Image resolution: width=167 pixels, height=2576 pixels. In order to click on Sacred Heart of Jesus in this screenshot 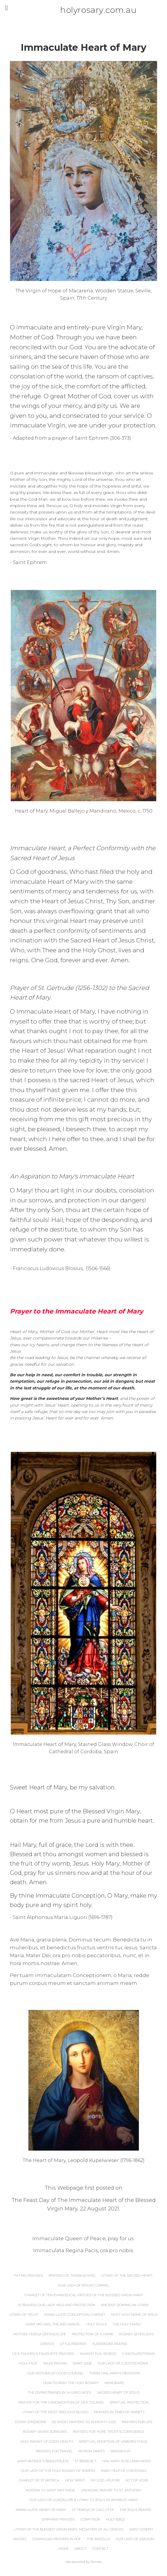, I will do `click(118, 2392)`.